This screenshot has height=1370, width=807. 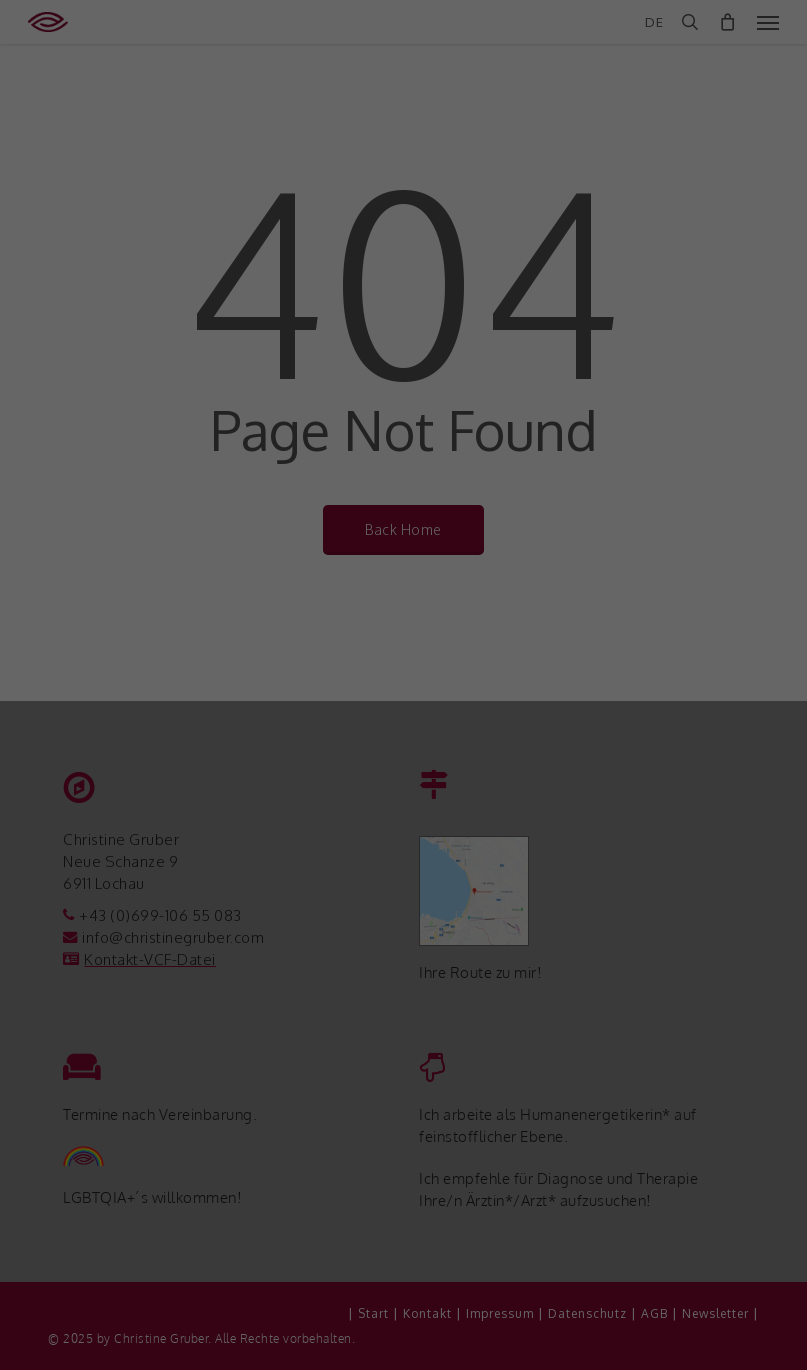 I want to click on Datenschutzeinstellungen [heading], so click(x=403, y=938).